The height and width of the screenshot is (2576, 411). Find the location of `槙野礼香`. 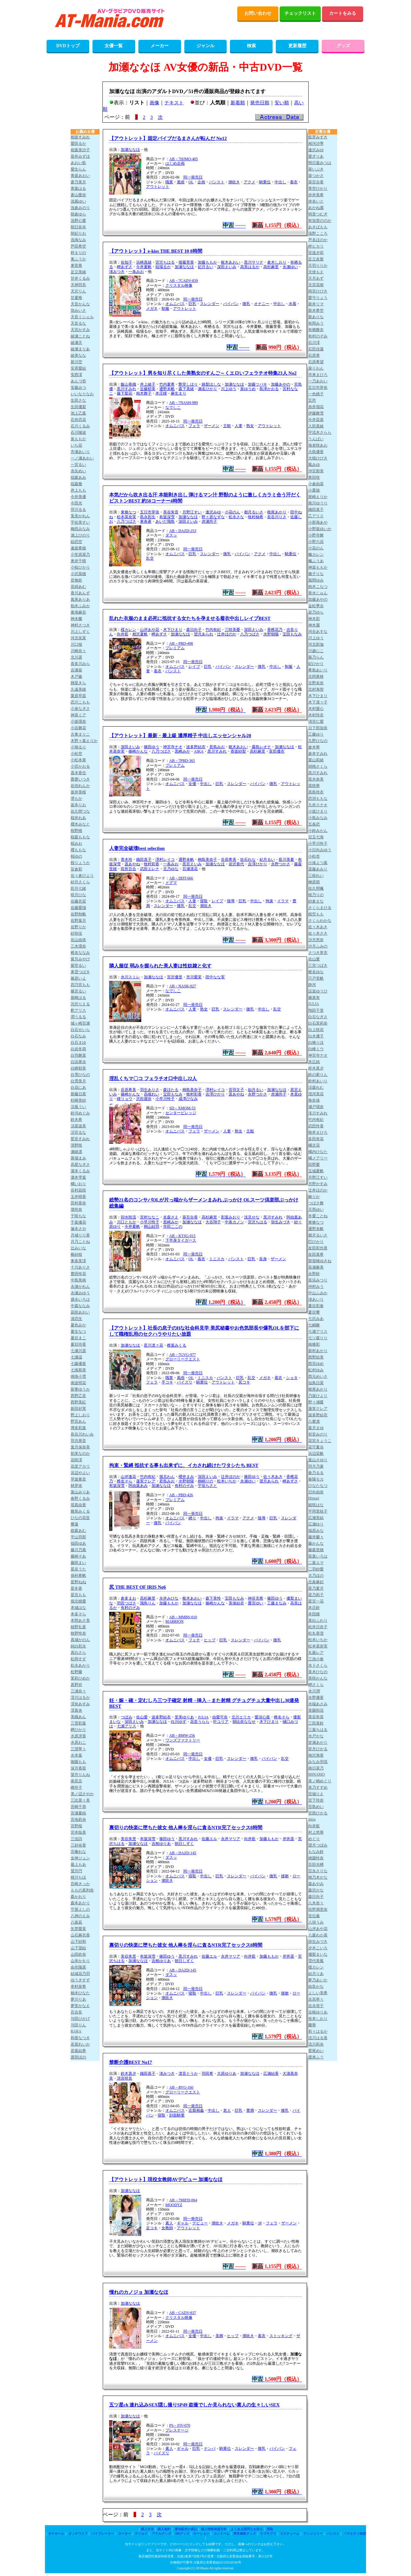

槙野礼香 is located at coordinates (78, 1627).